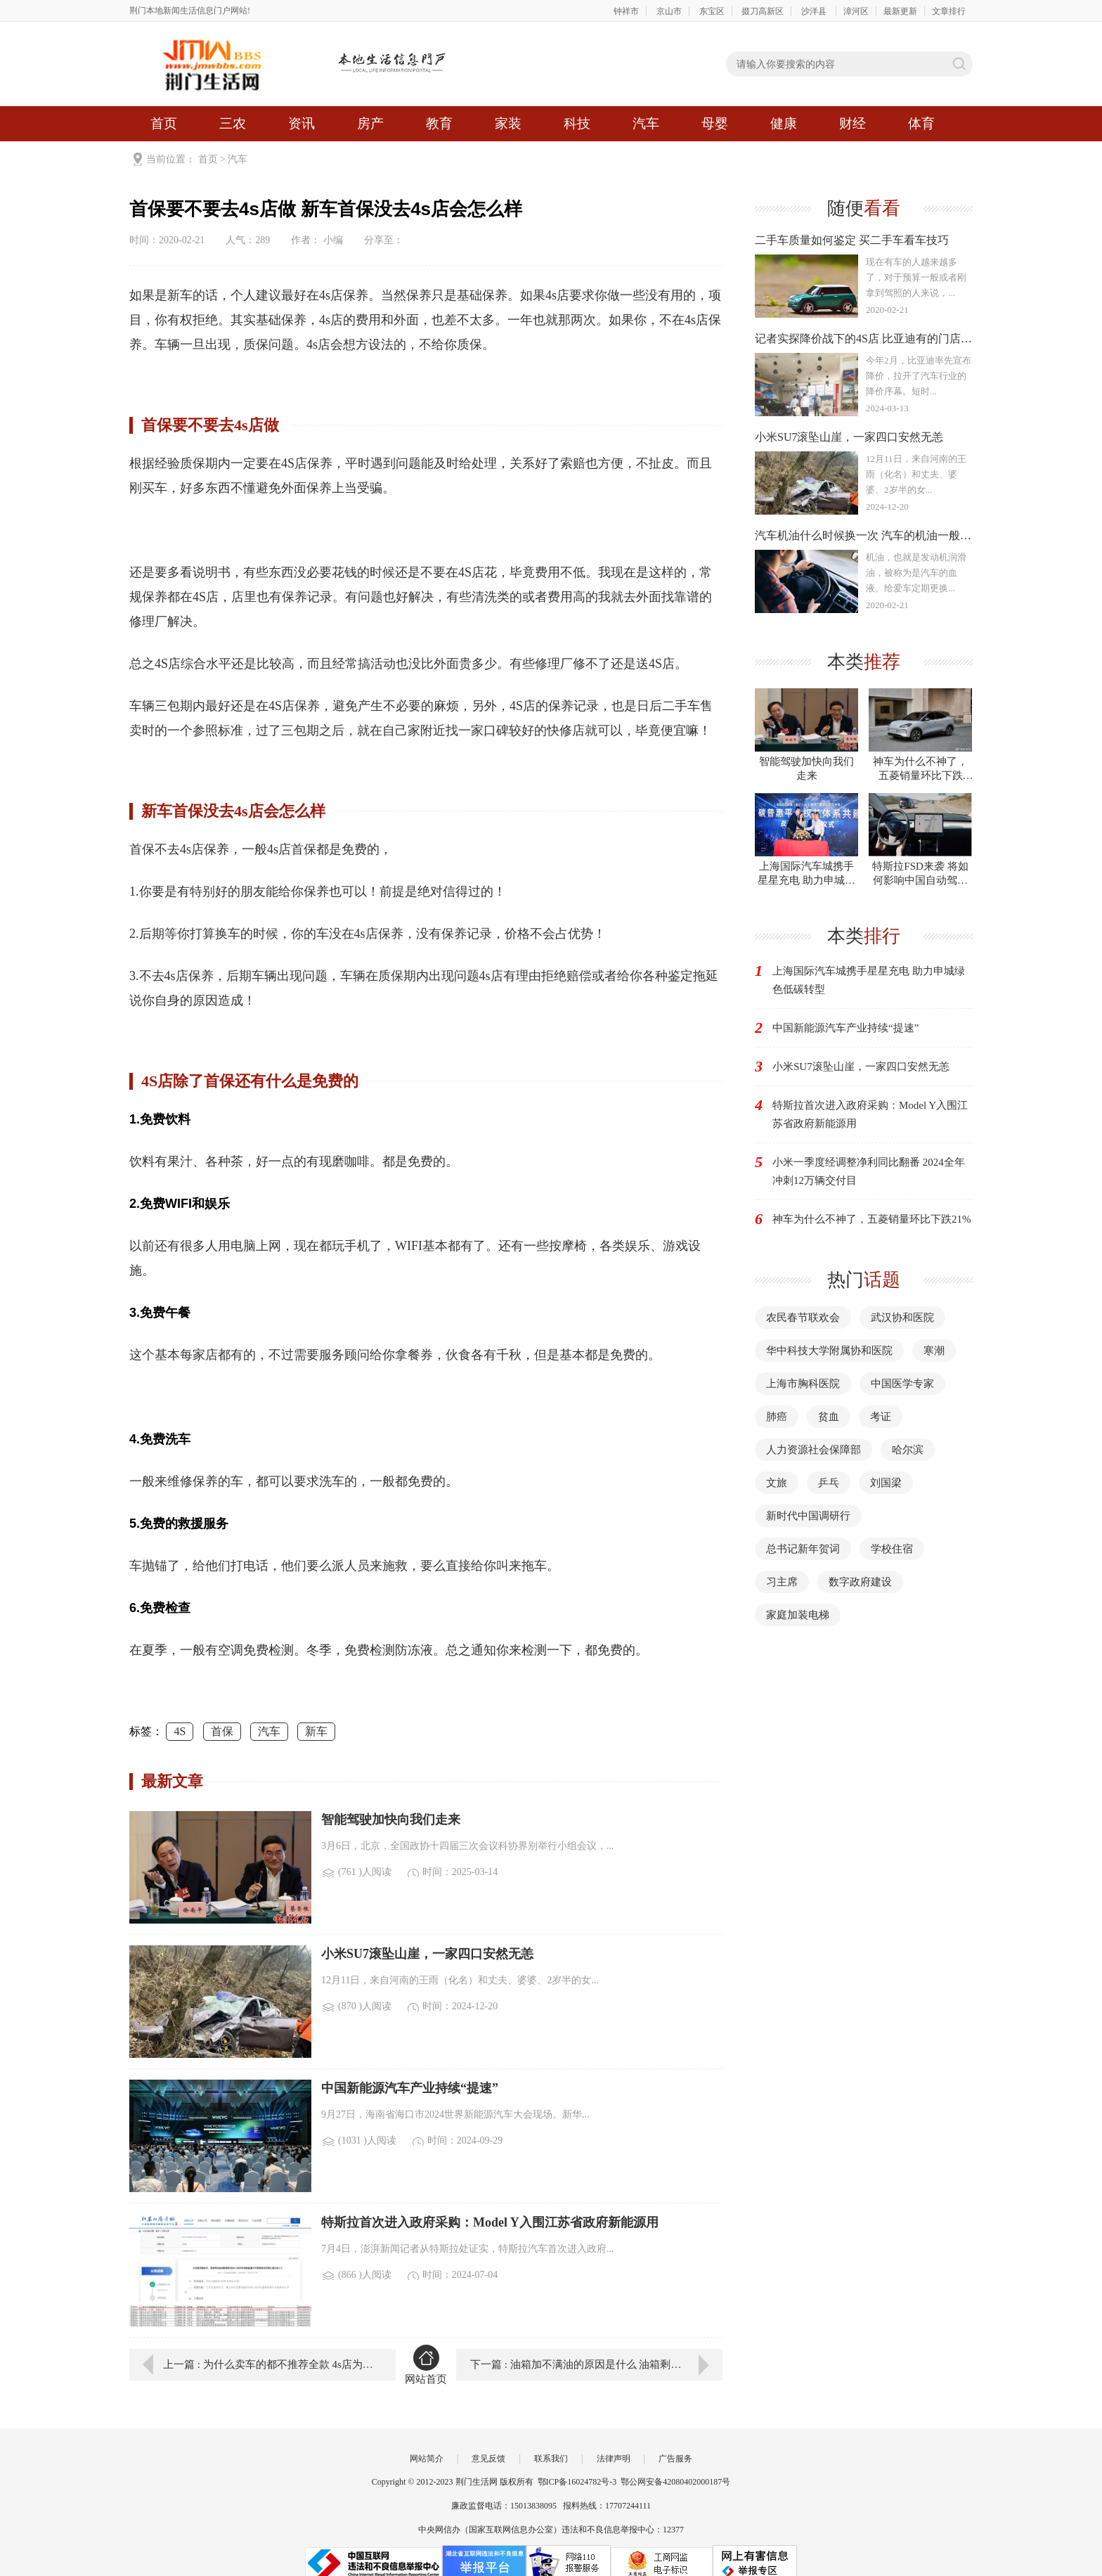 This screenshot has height=2576, width=1102. I want to click on 房产, so click(370, 123).